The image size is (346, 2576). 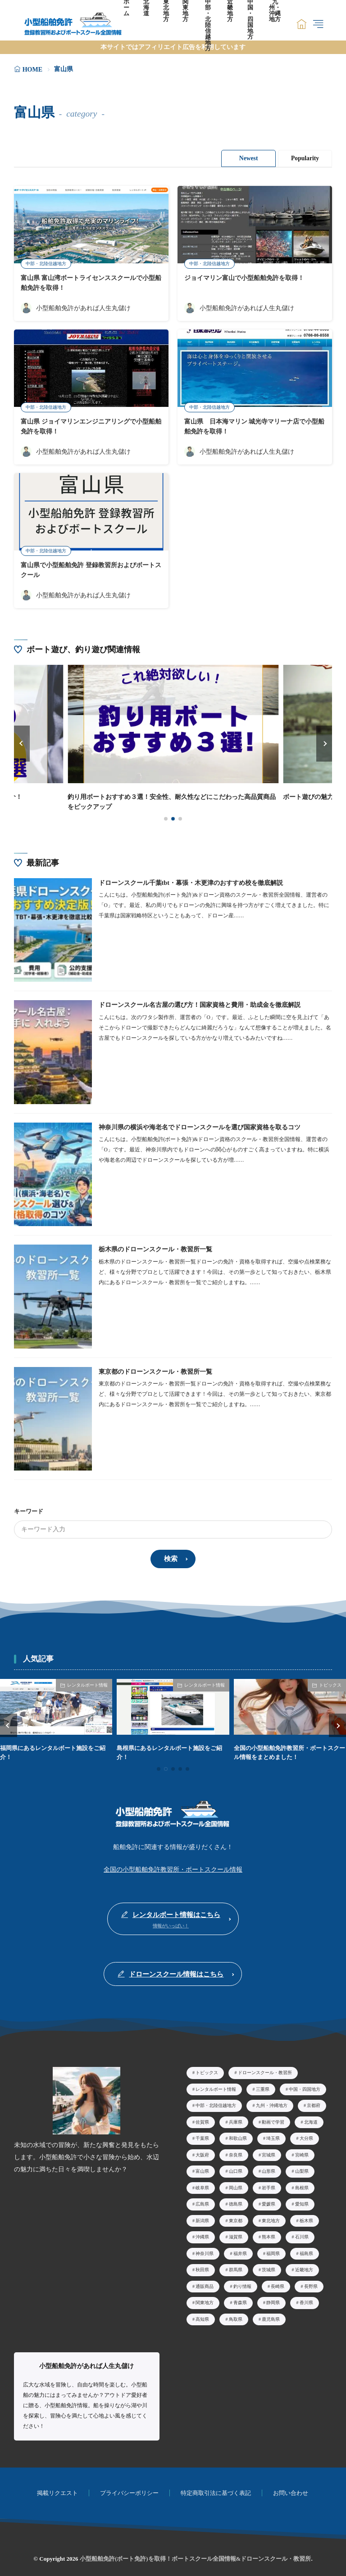 I want to click on 京都府 [京都府2個の項目], so click(x=313, y=2103).